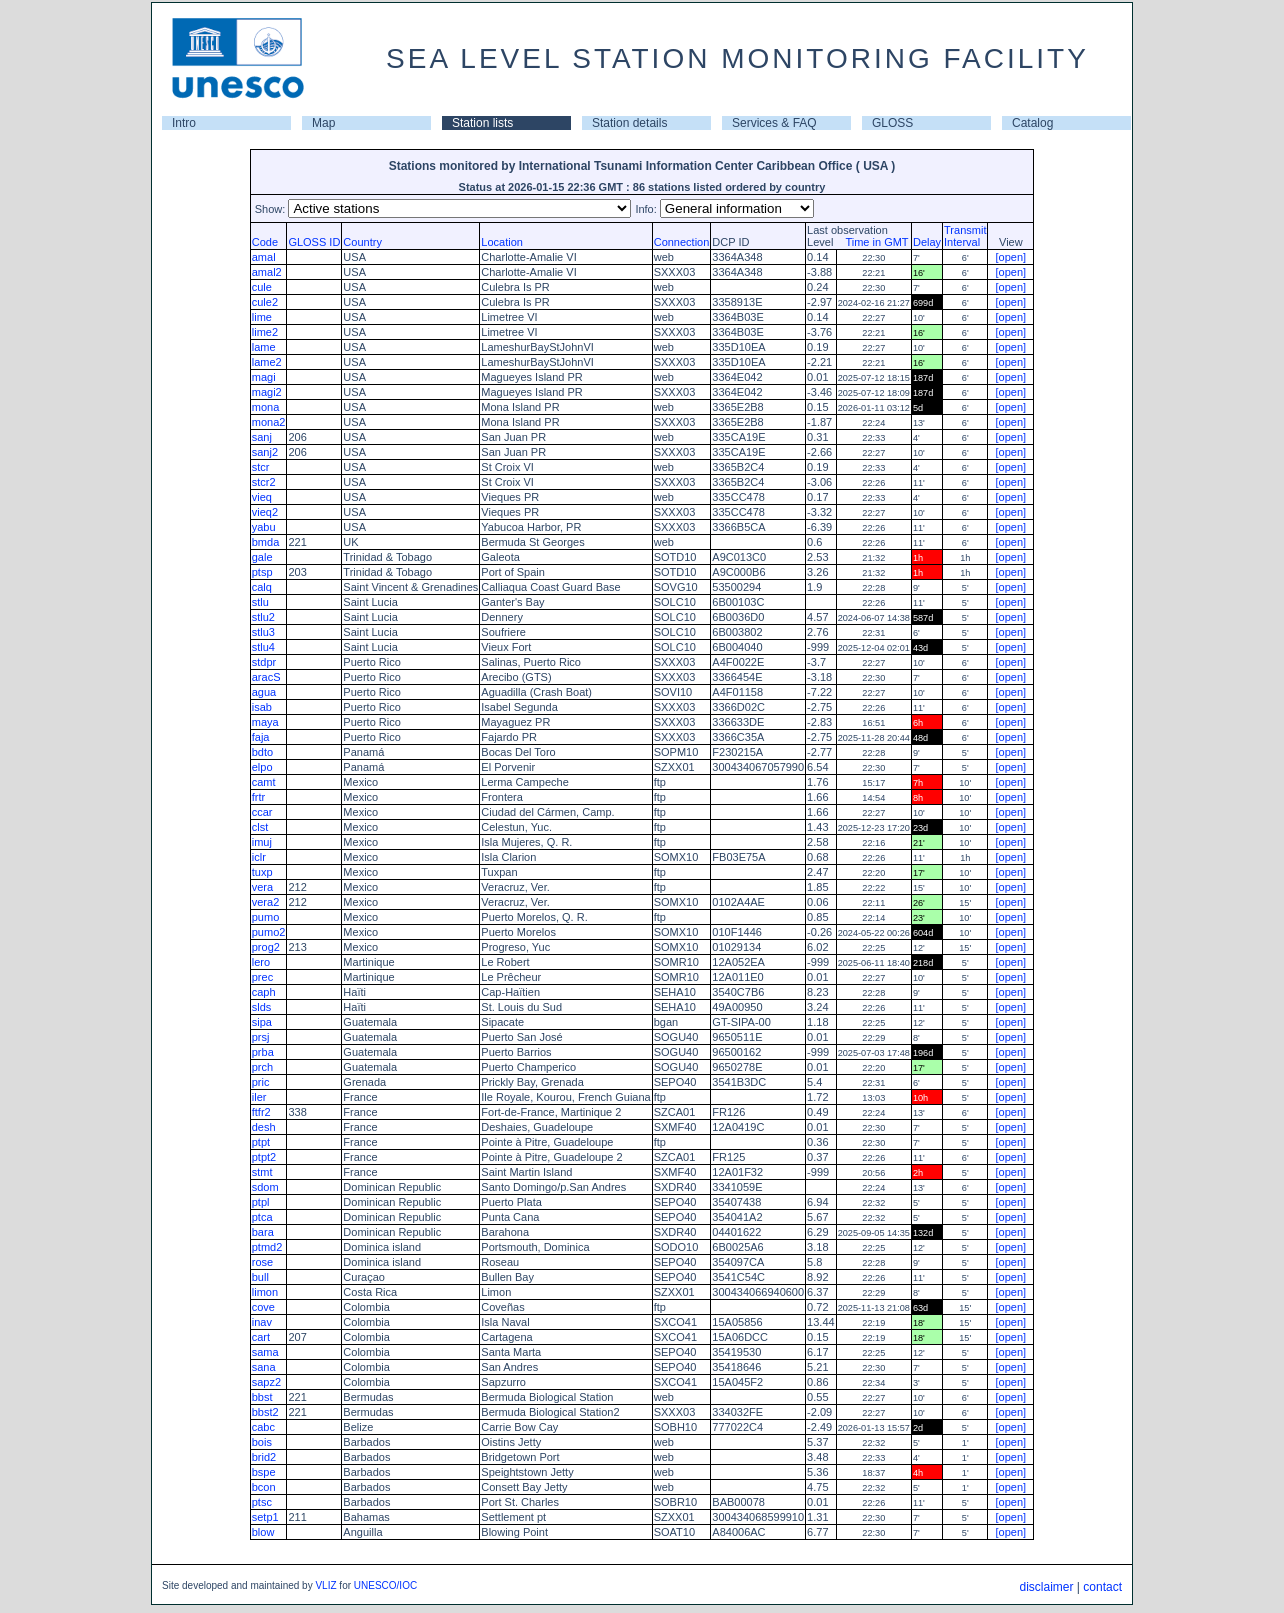 This screenshot has width=1284, height=1613. I want to click on ftfr2, so click(261, 1112).